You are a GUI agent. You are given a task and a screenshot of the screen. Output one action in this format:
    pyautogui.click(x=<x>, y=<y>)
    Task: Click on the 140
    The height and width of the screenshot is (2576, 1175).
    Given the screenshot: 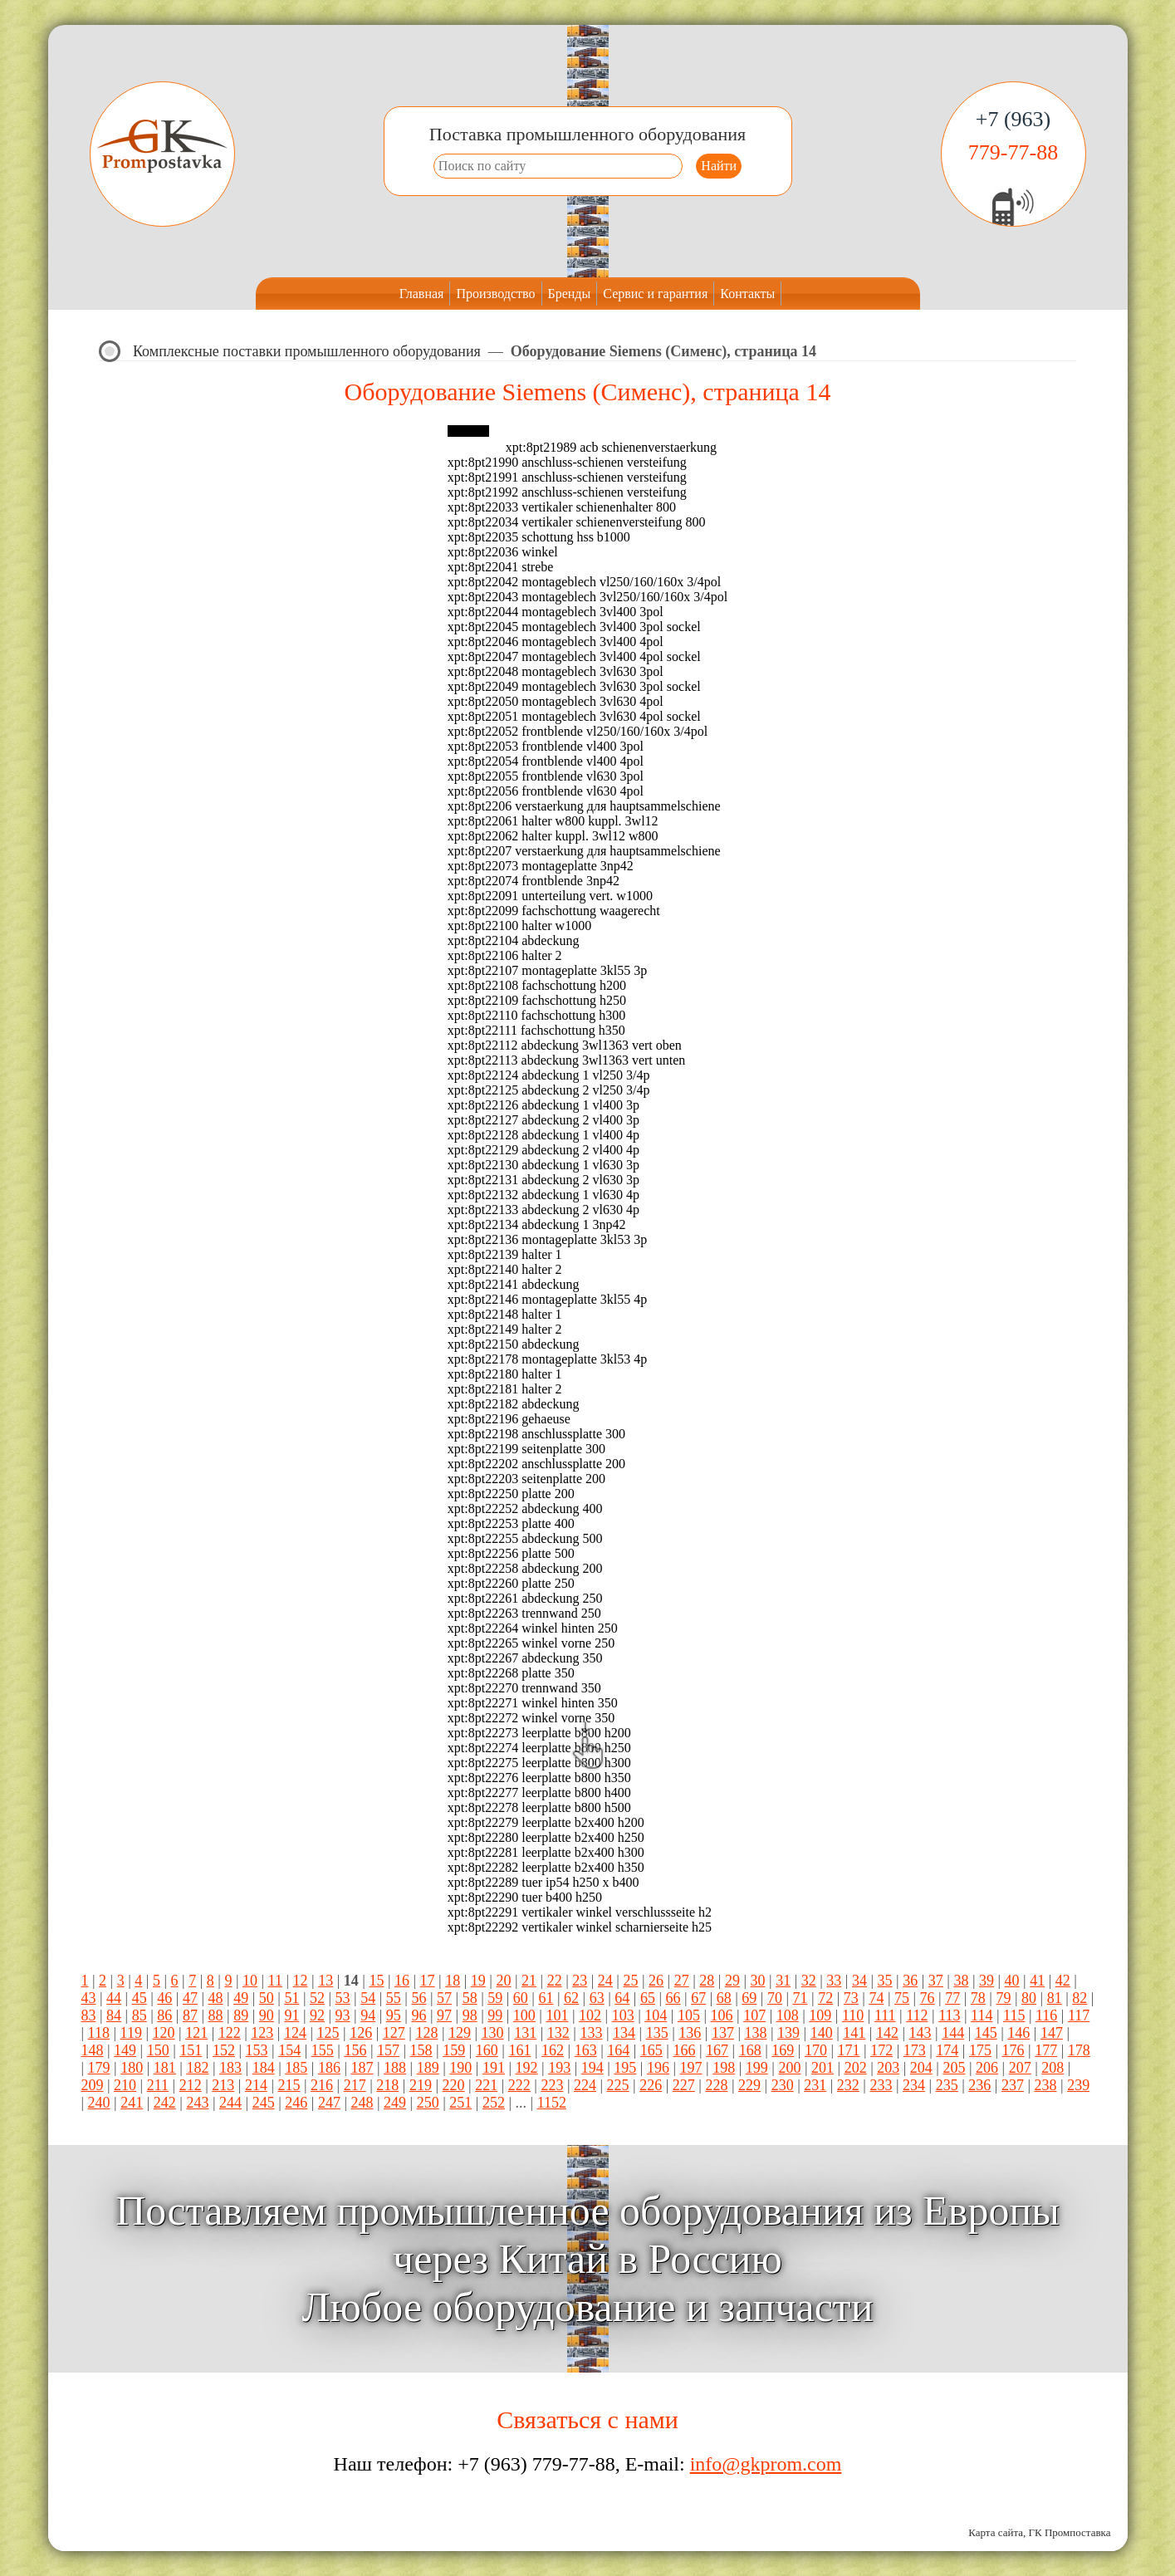 What is the action you would take?
    pyautogui.click(x=821, y=2033)
    